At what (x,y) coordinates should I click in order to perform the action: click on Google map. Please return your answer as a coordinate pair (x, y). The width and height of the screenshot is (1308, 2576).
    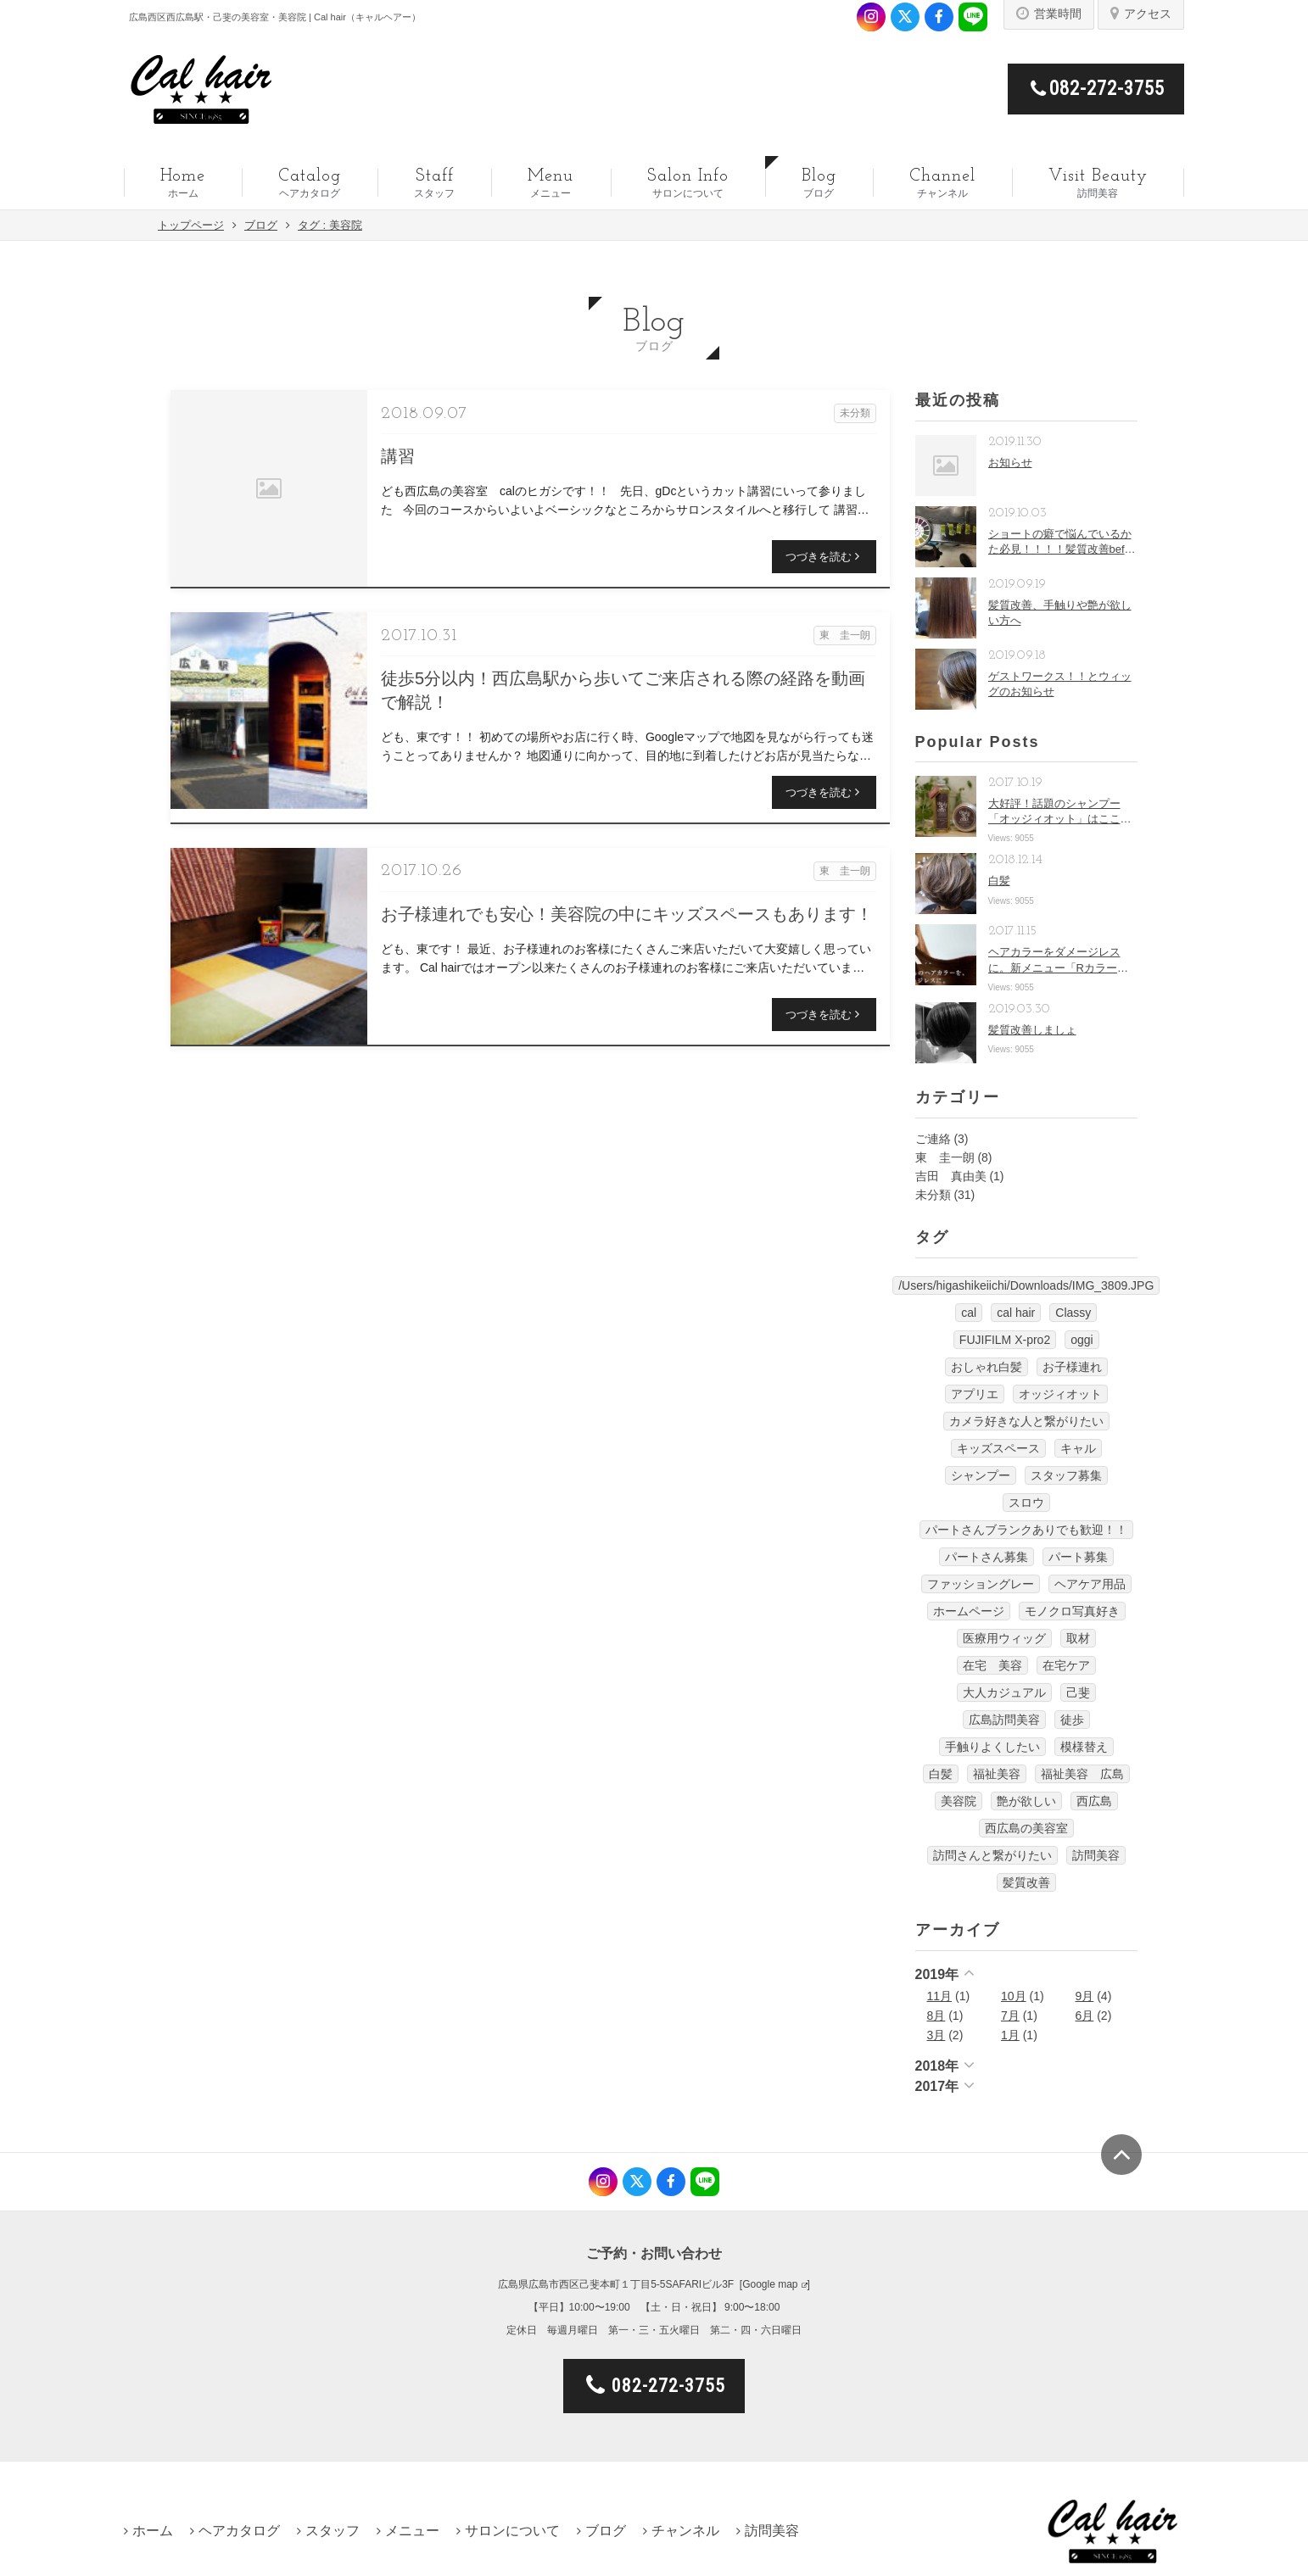
    Looking at the image, I should click on (769, 2284).